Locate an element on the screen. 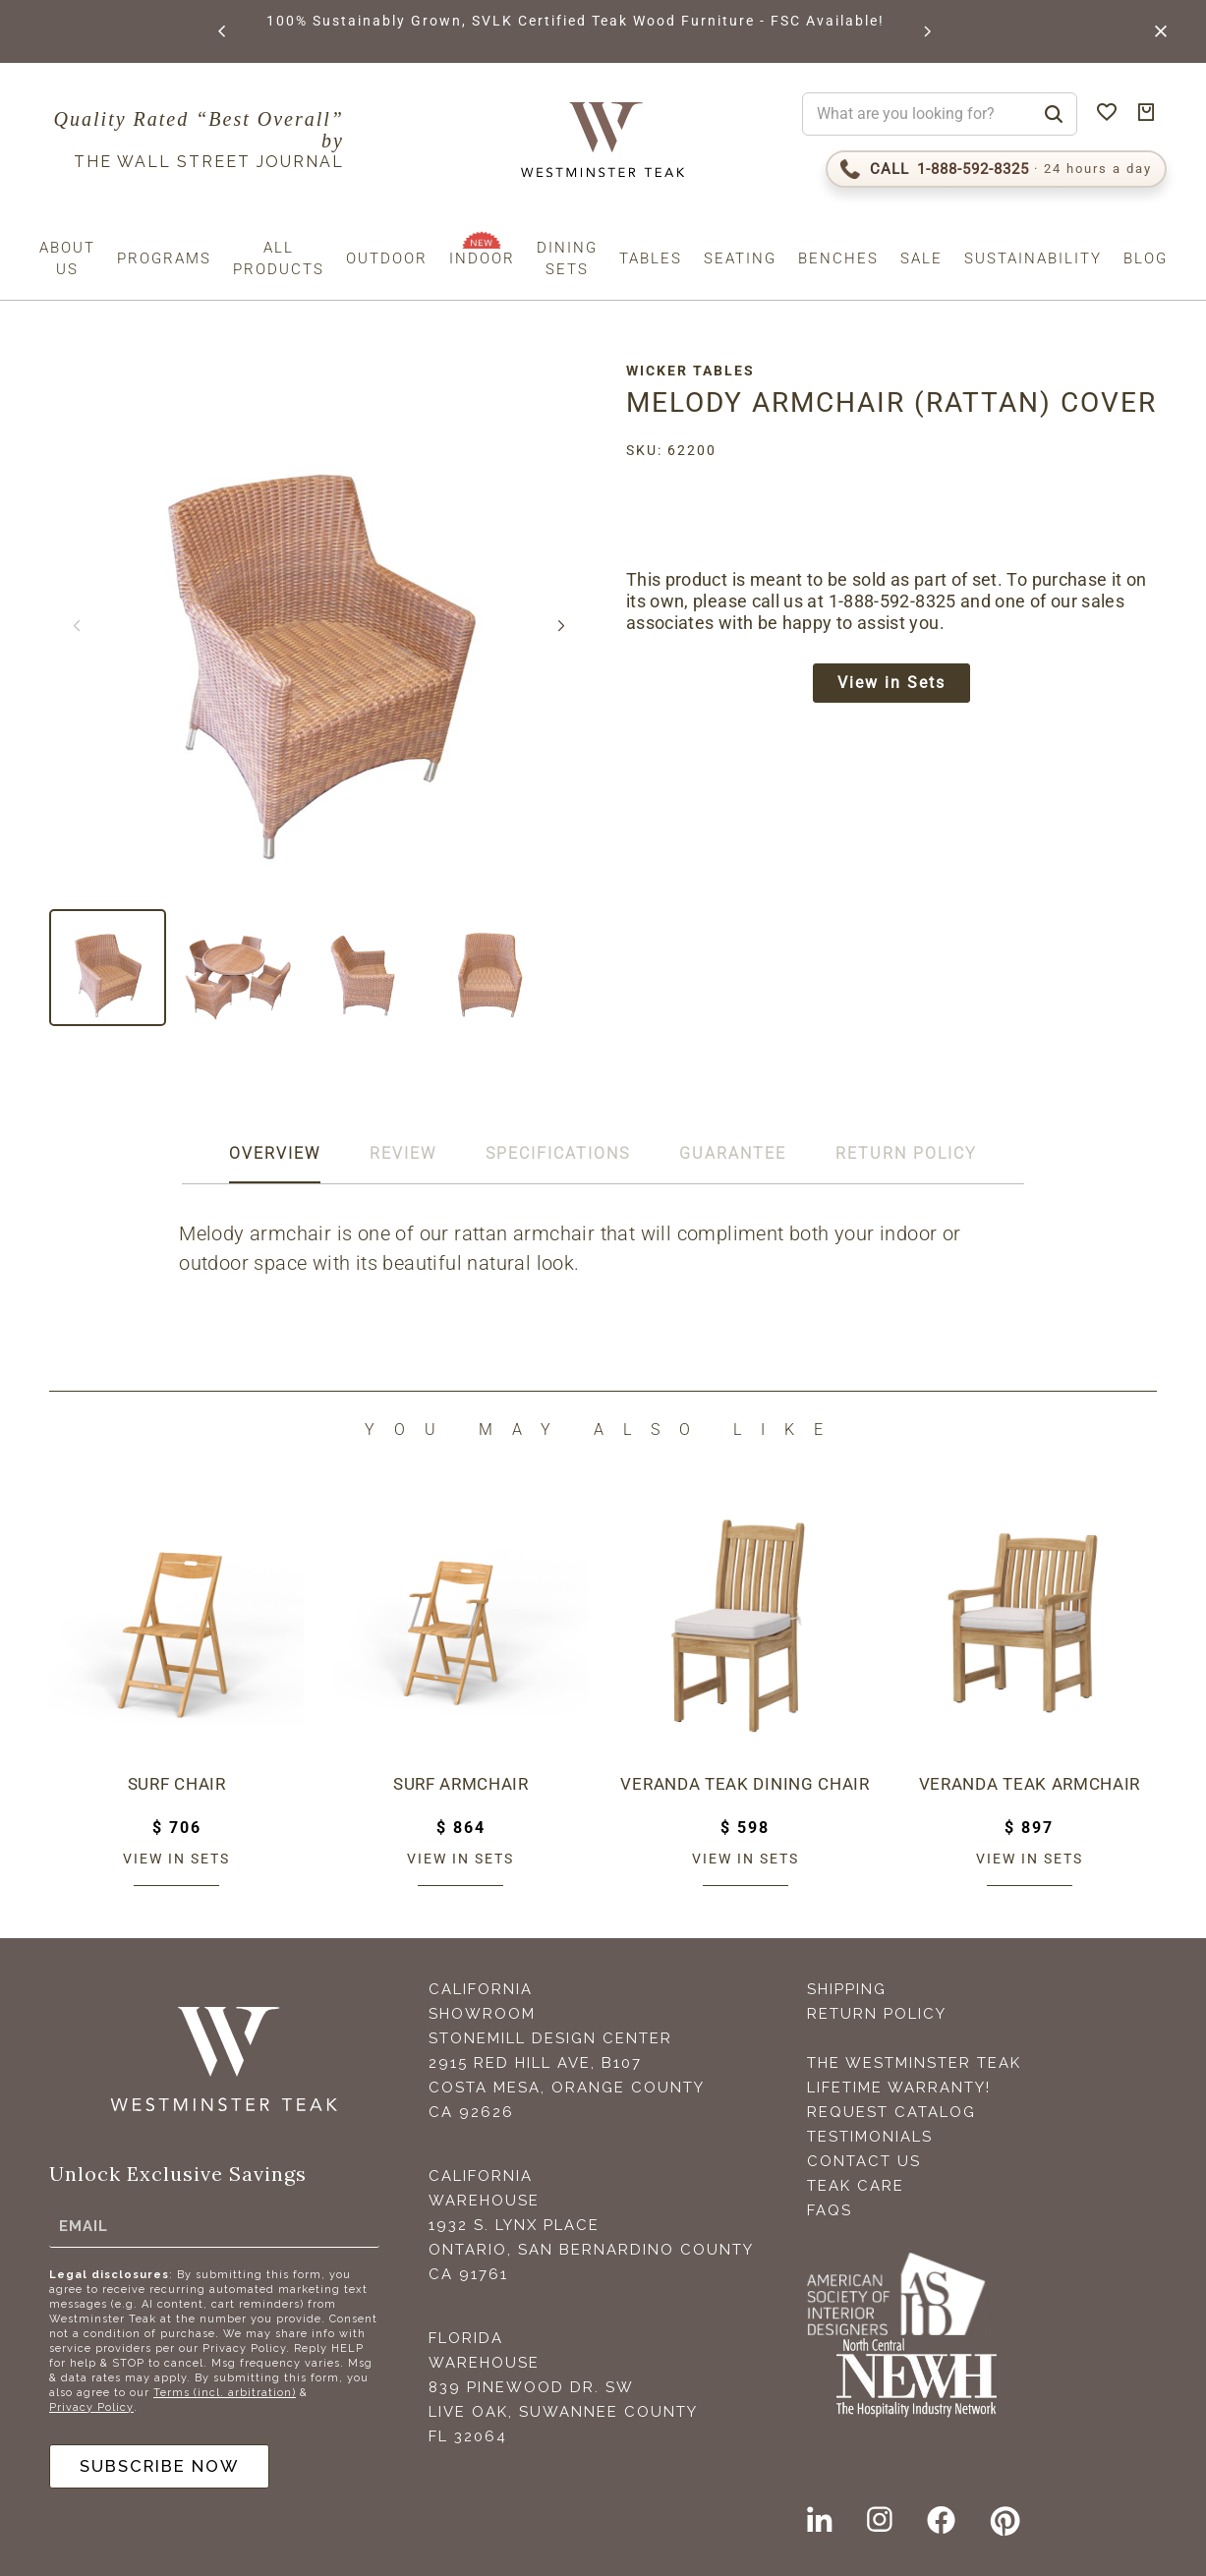 This screenshot has width=1206, height=2576. Return Policy is located at coordinates (877, 2014).